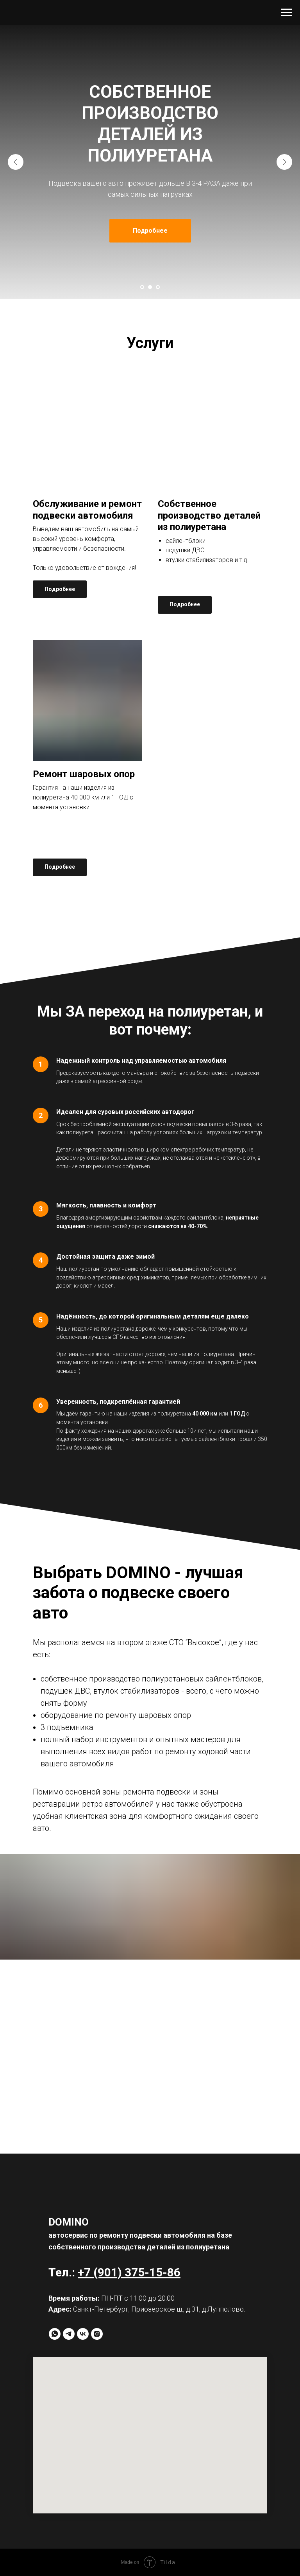 The width and height of the screenshot is (300, 2576). Describe the element at coordinates (87, 509) in the screenshot. I see `Обслуживание и ремонт подвески автомобиля` at that location.